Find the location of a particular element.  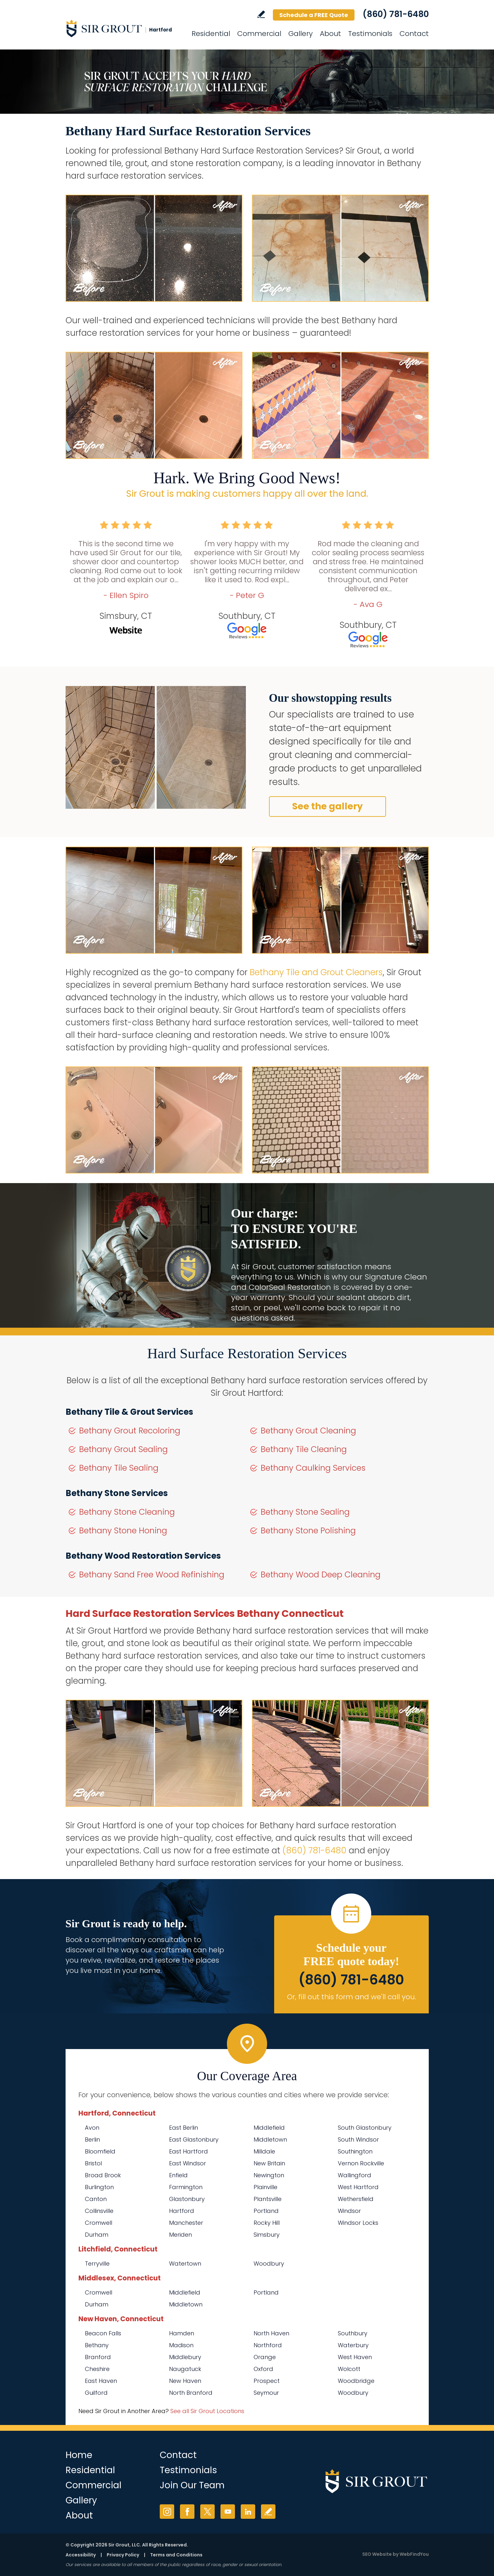

Enfield is located at coordinates (178, 2175).